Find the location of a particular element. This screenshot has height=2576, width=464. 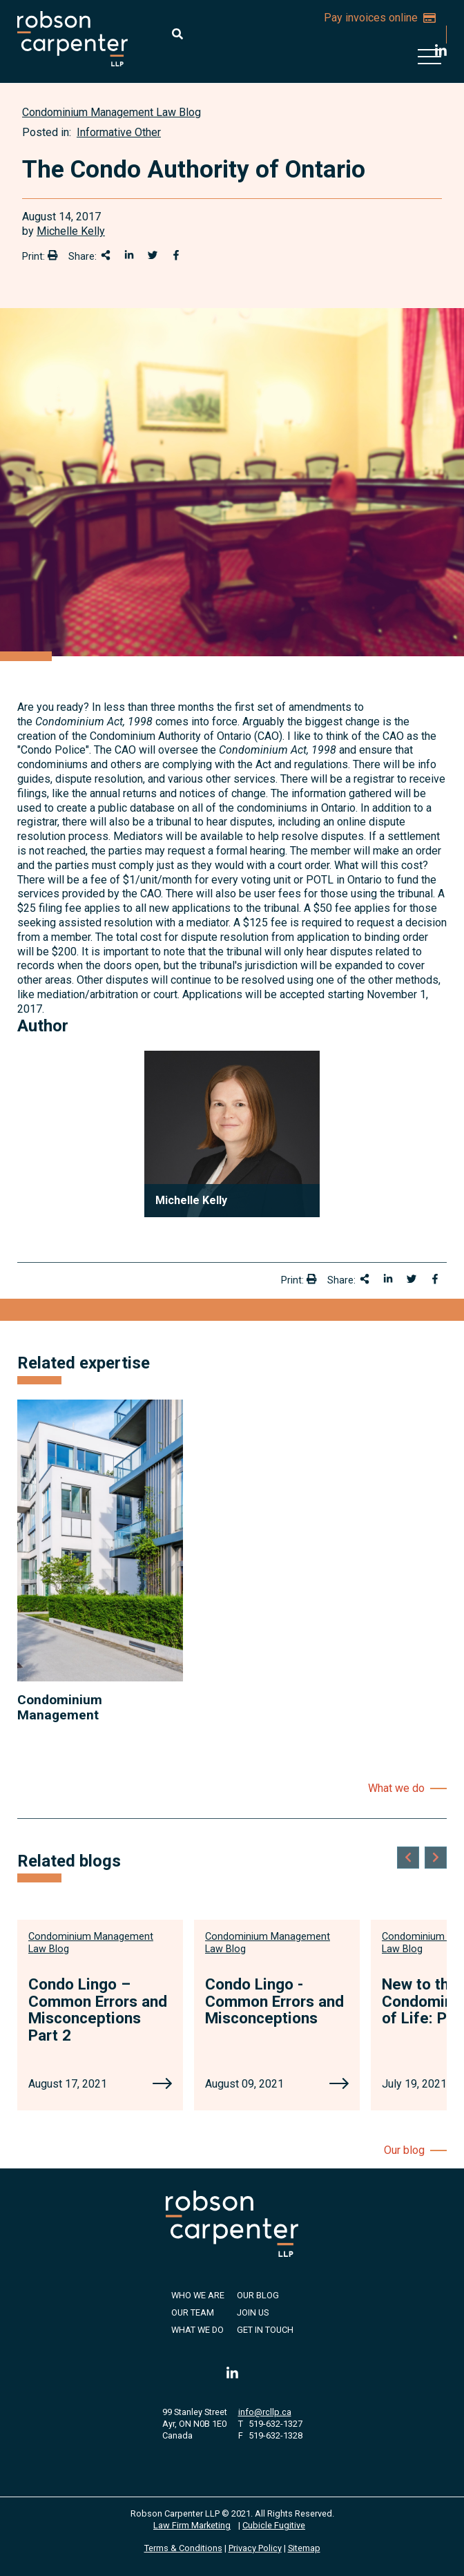

Our blog is located at coordinates (404, 2150).